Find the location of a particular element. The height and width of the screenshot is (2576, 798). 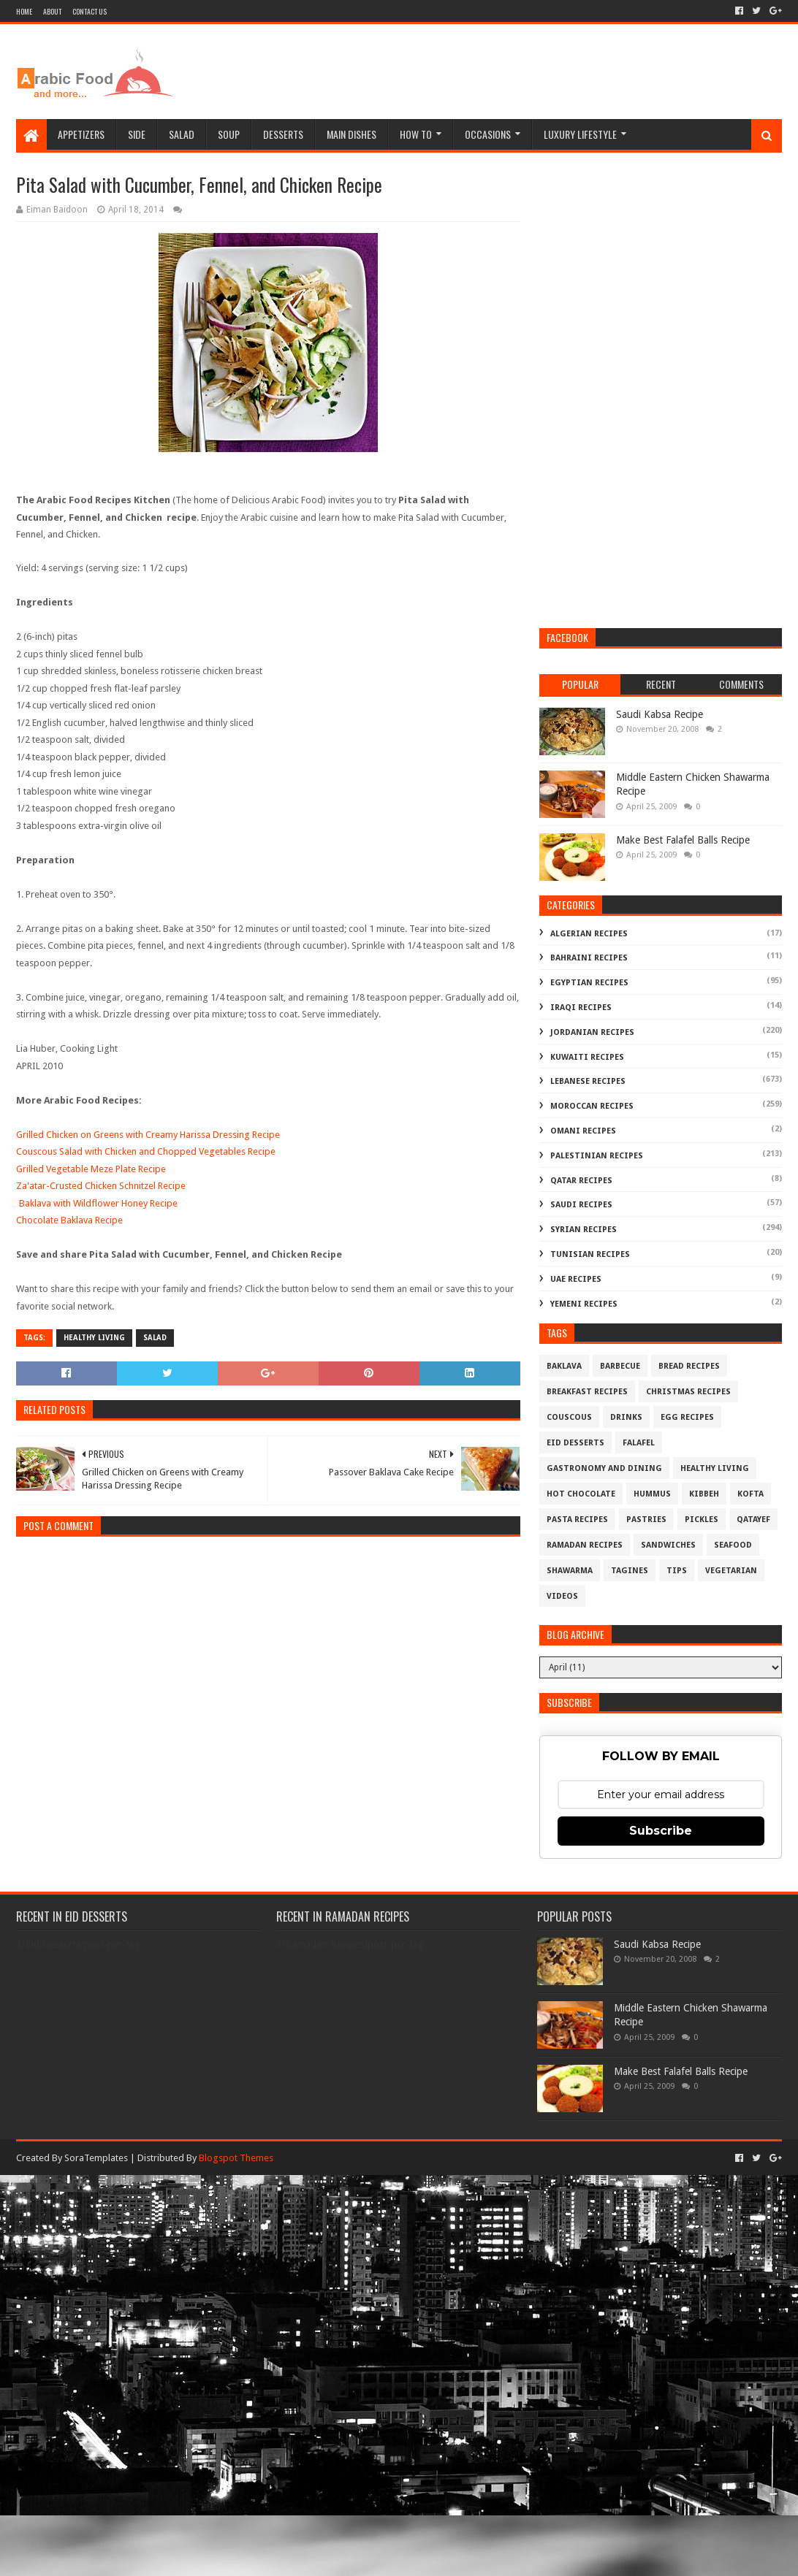

Baklava is located at coordinates (564, 1366).